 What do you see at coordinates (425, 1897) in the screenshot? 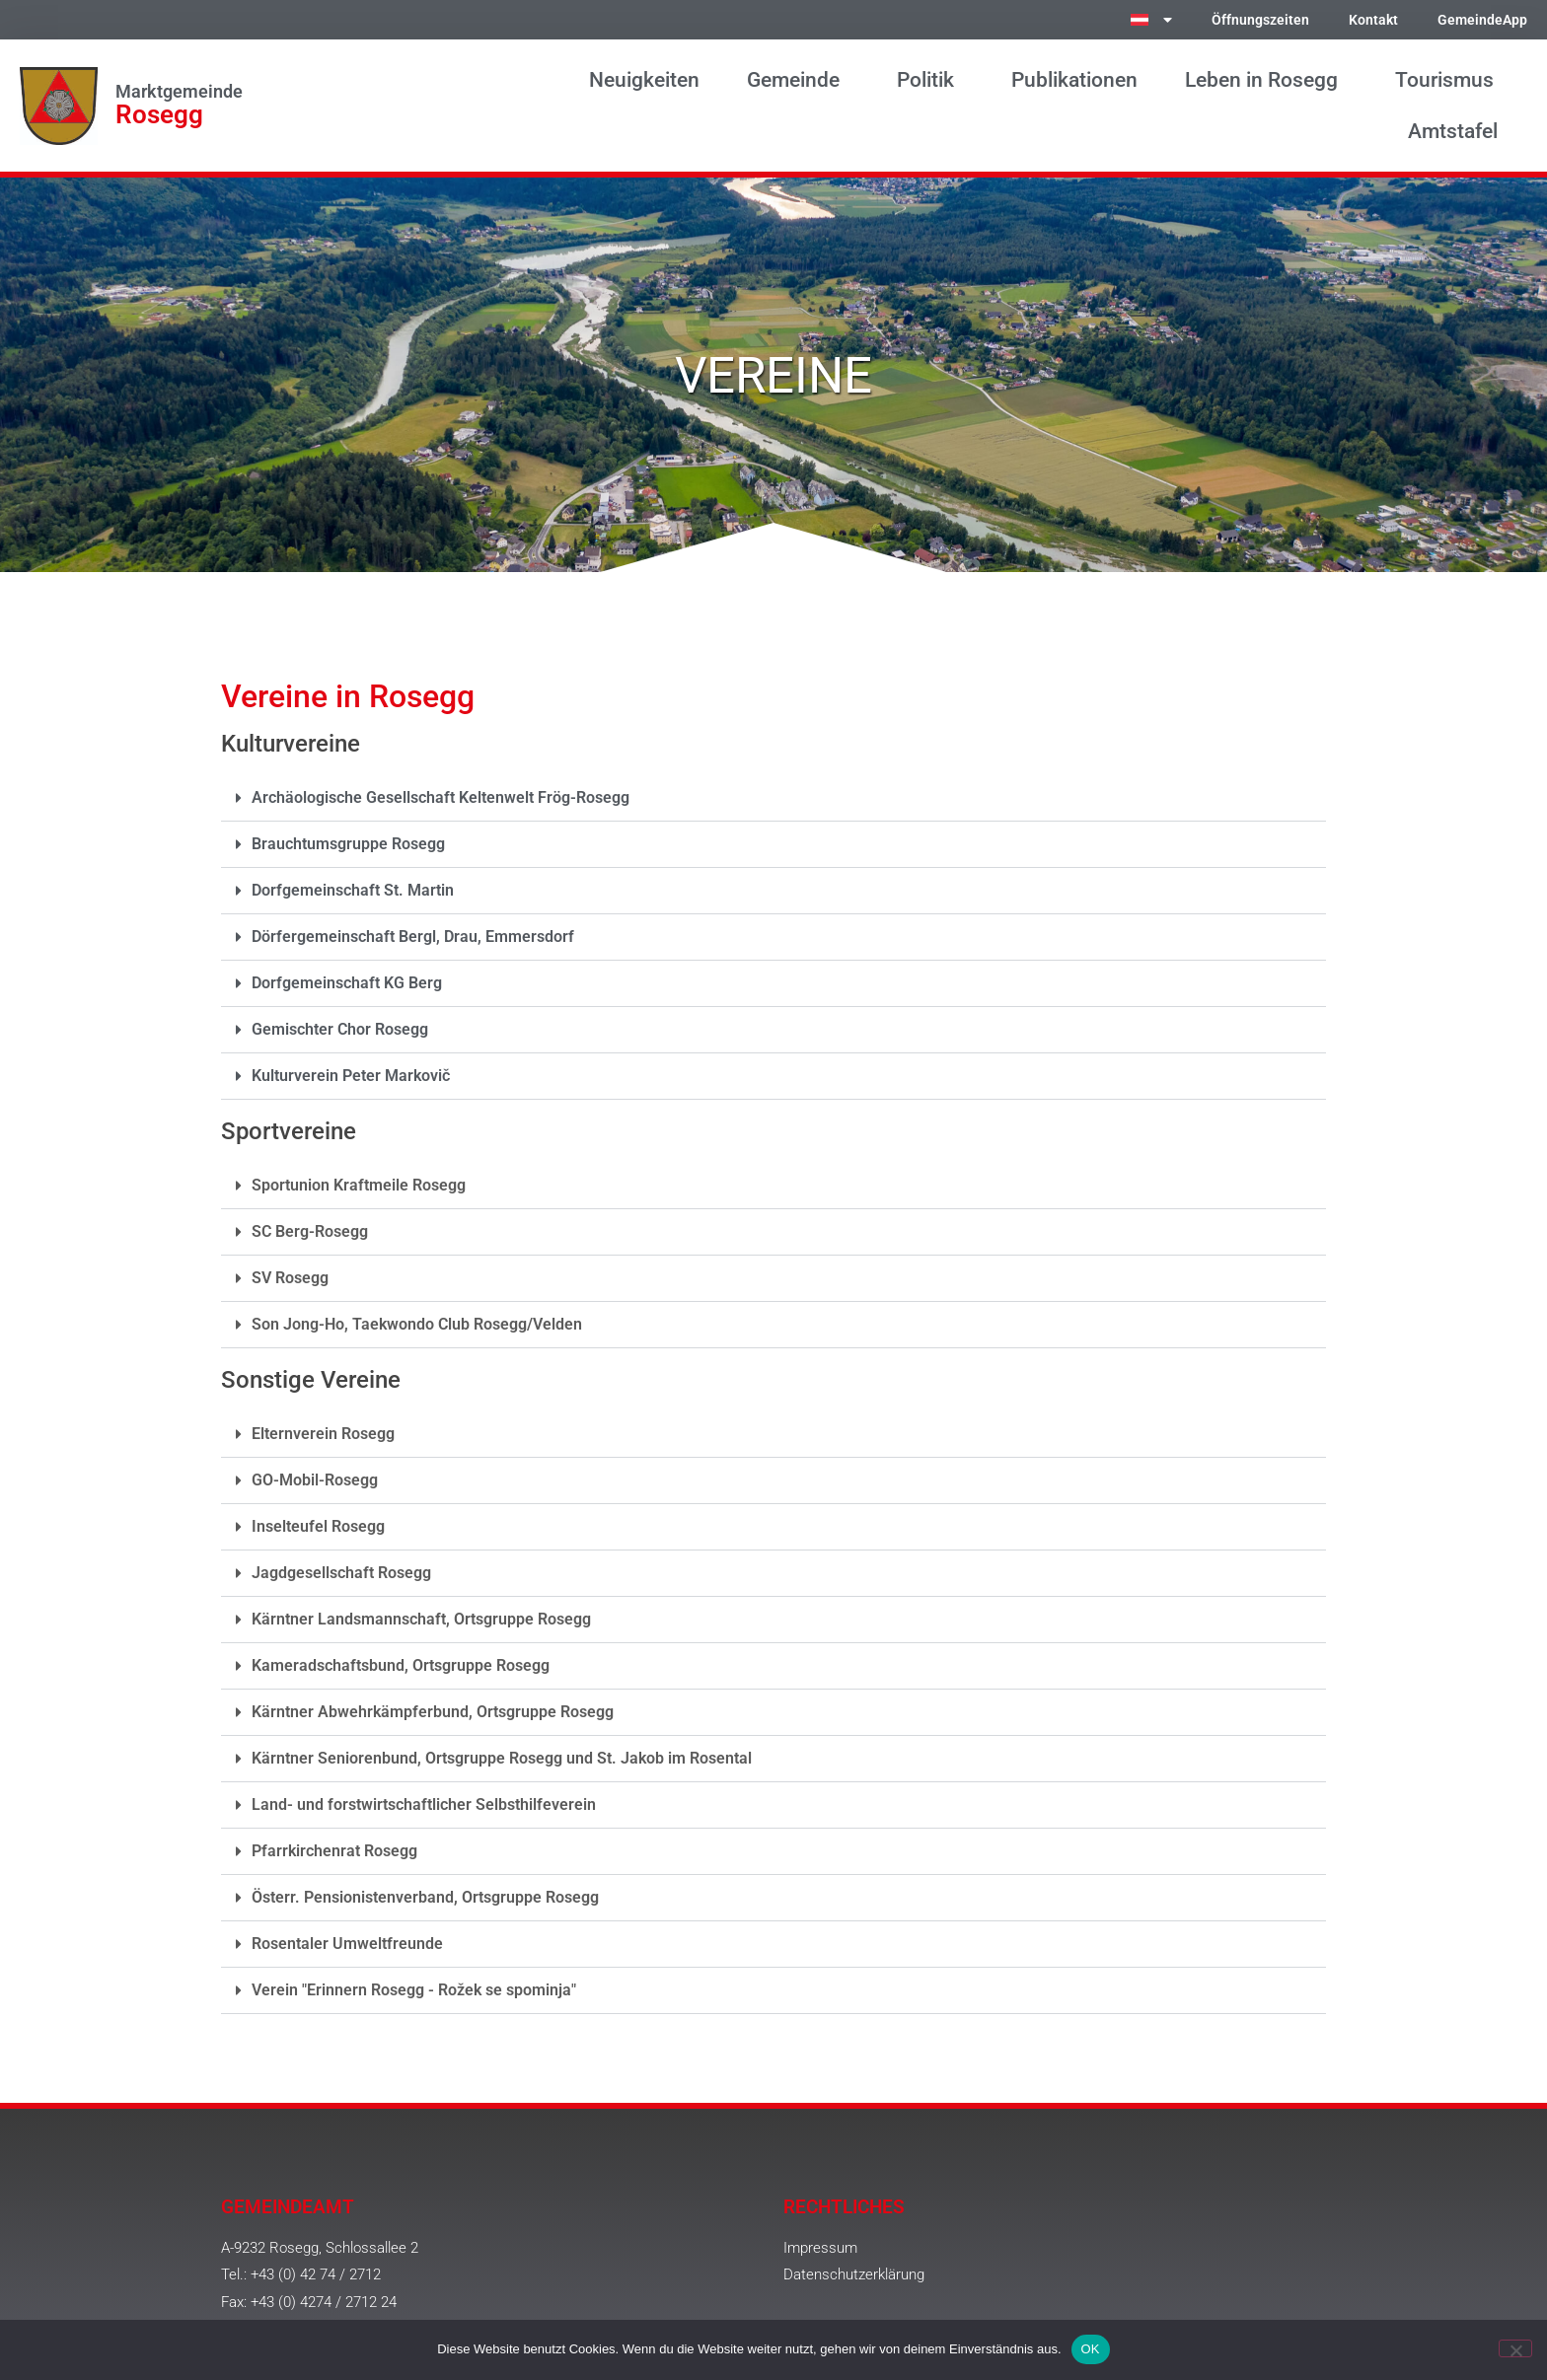
I see `Österr. Pensionistenverband, Ortsgruppe Rosegg` at bounding box center [425, 1897].